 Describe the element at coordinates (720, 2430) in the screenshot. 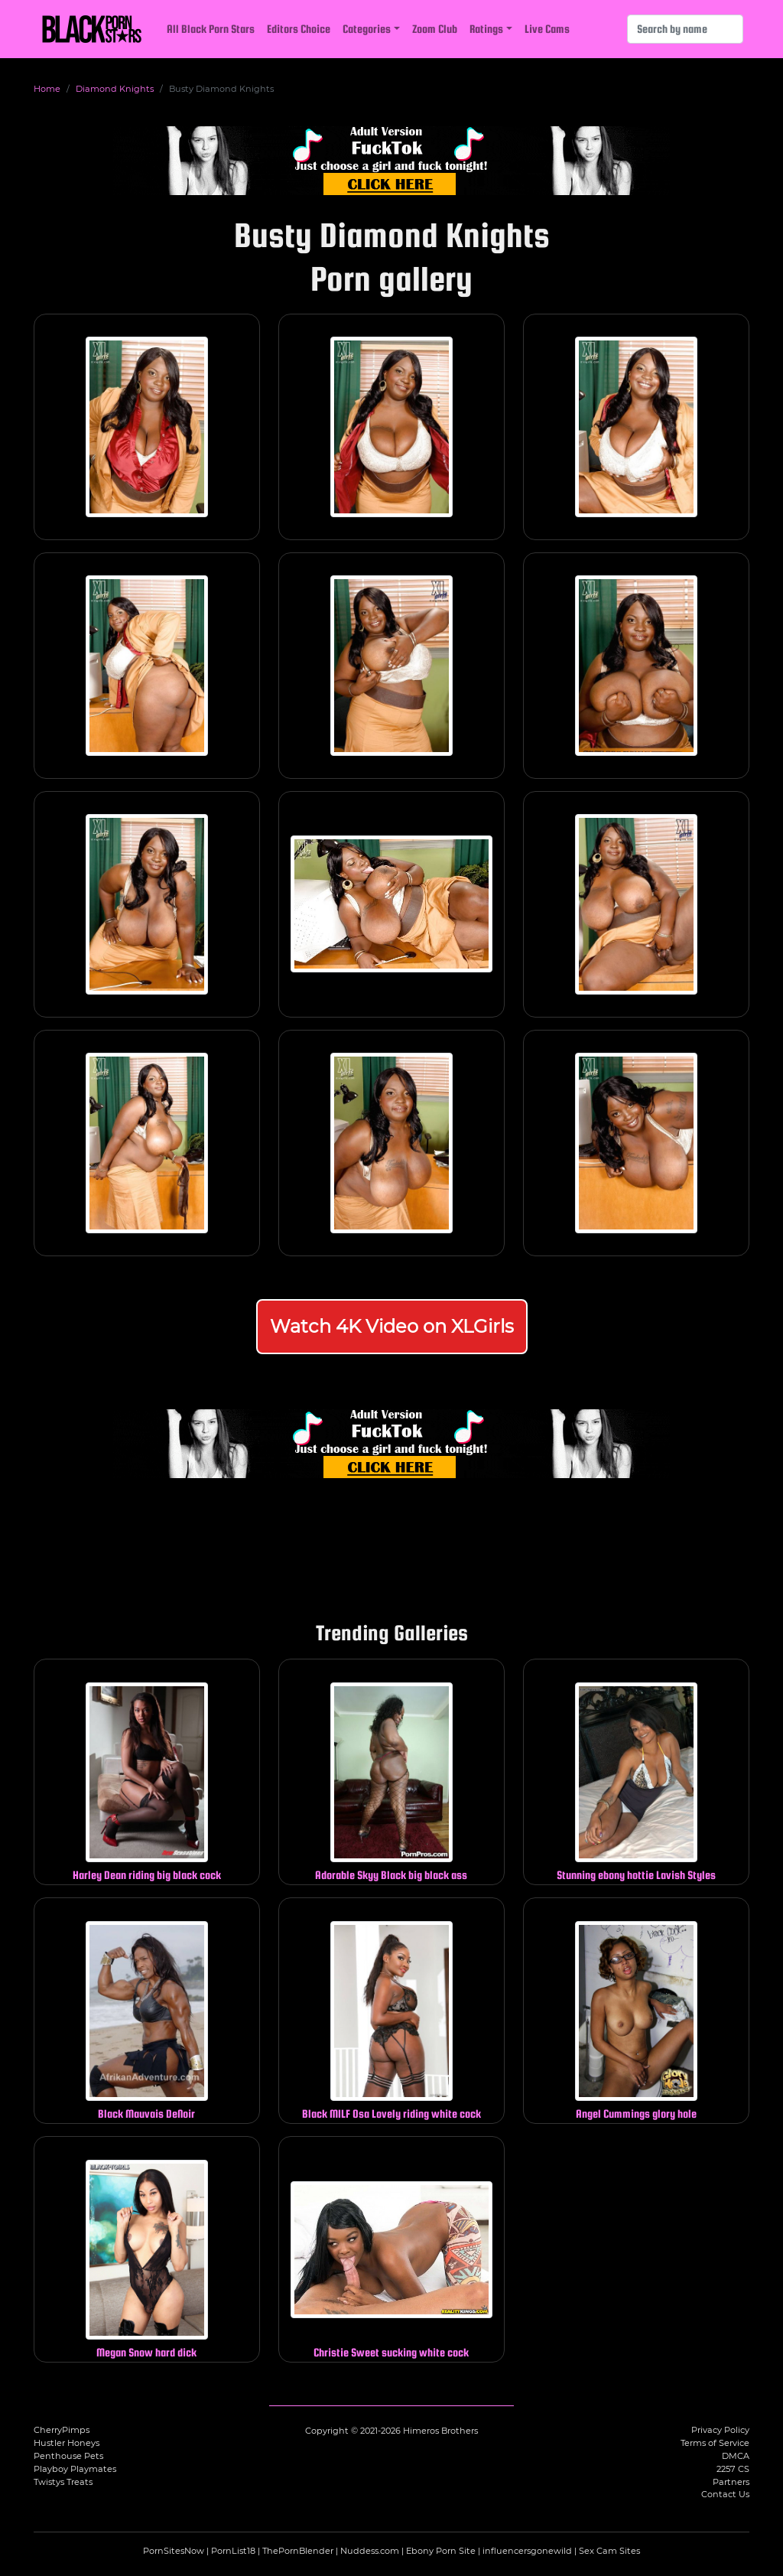

I see `Privacy Policy` at that location.